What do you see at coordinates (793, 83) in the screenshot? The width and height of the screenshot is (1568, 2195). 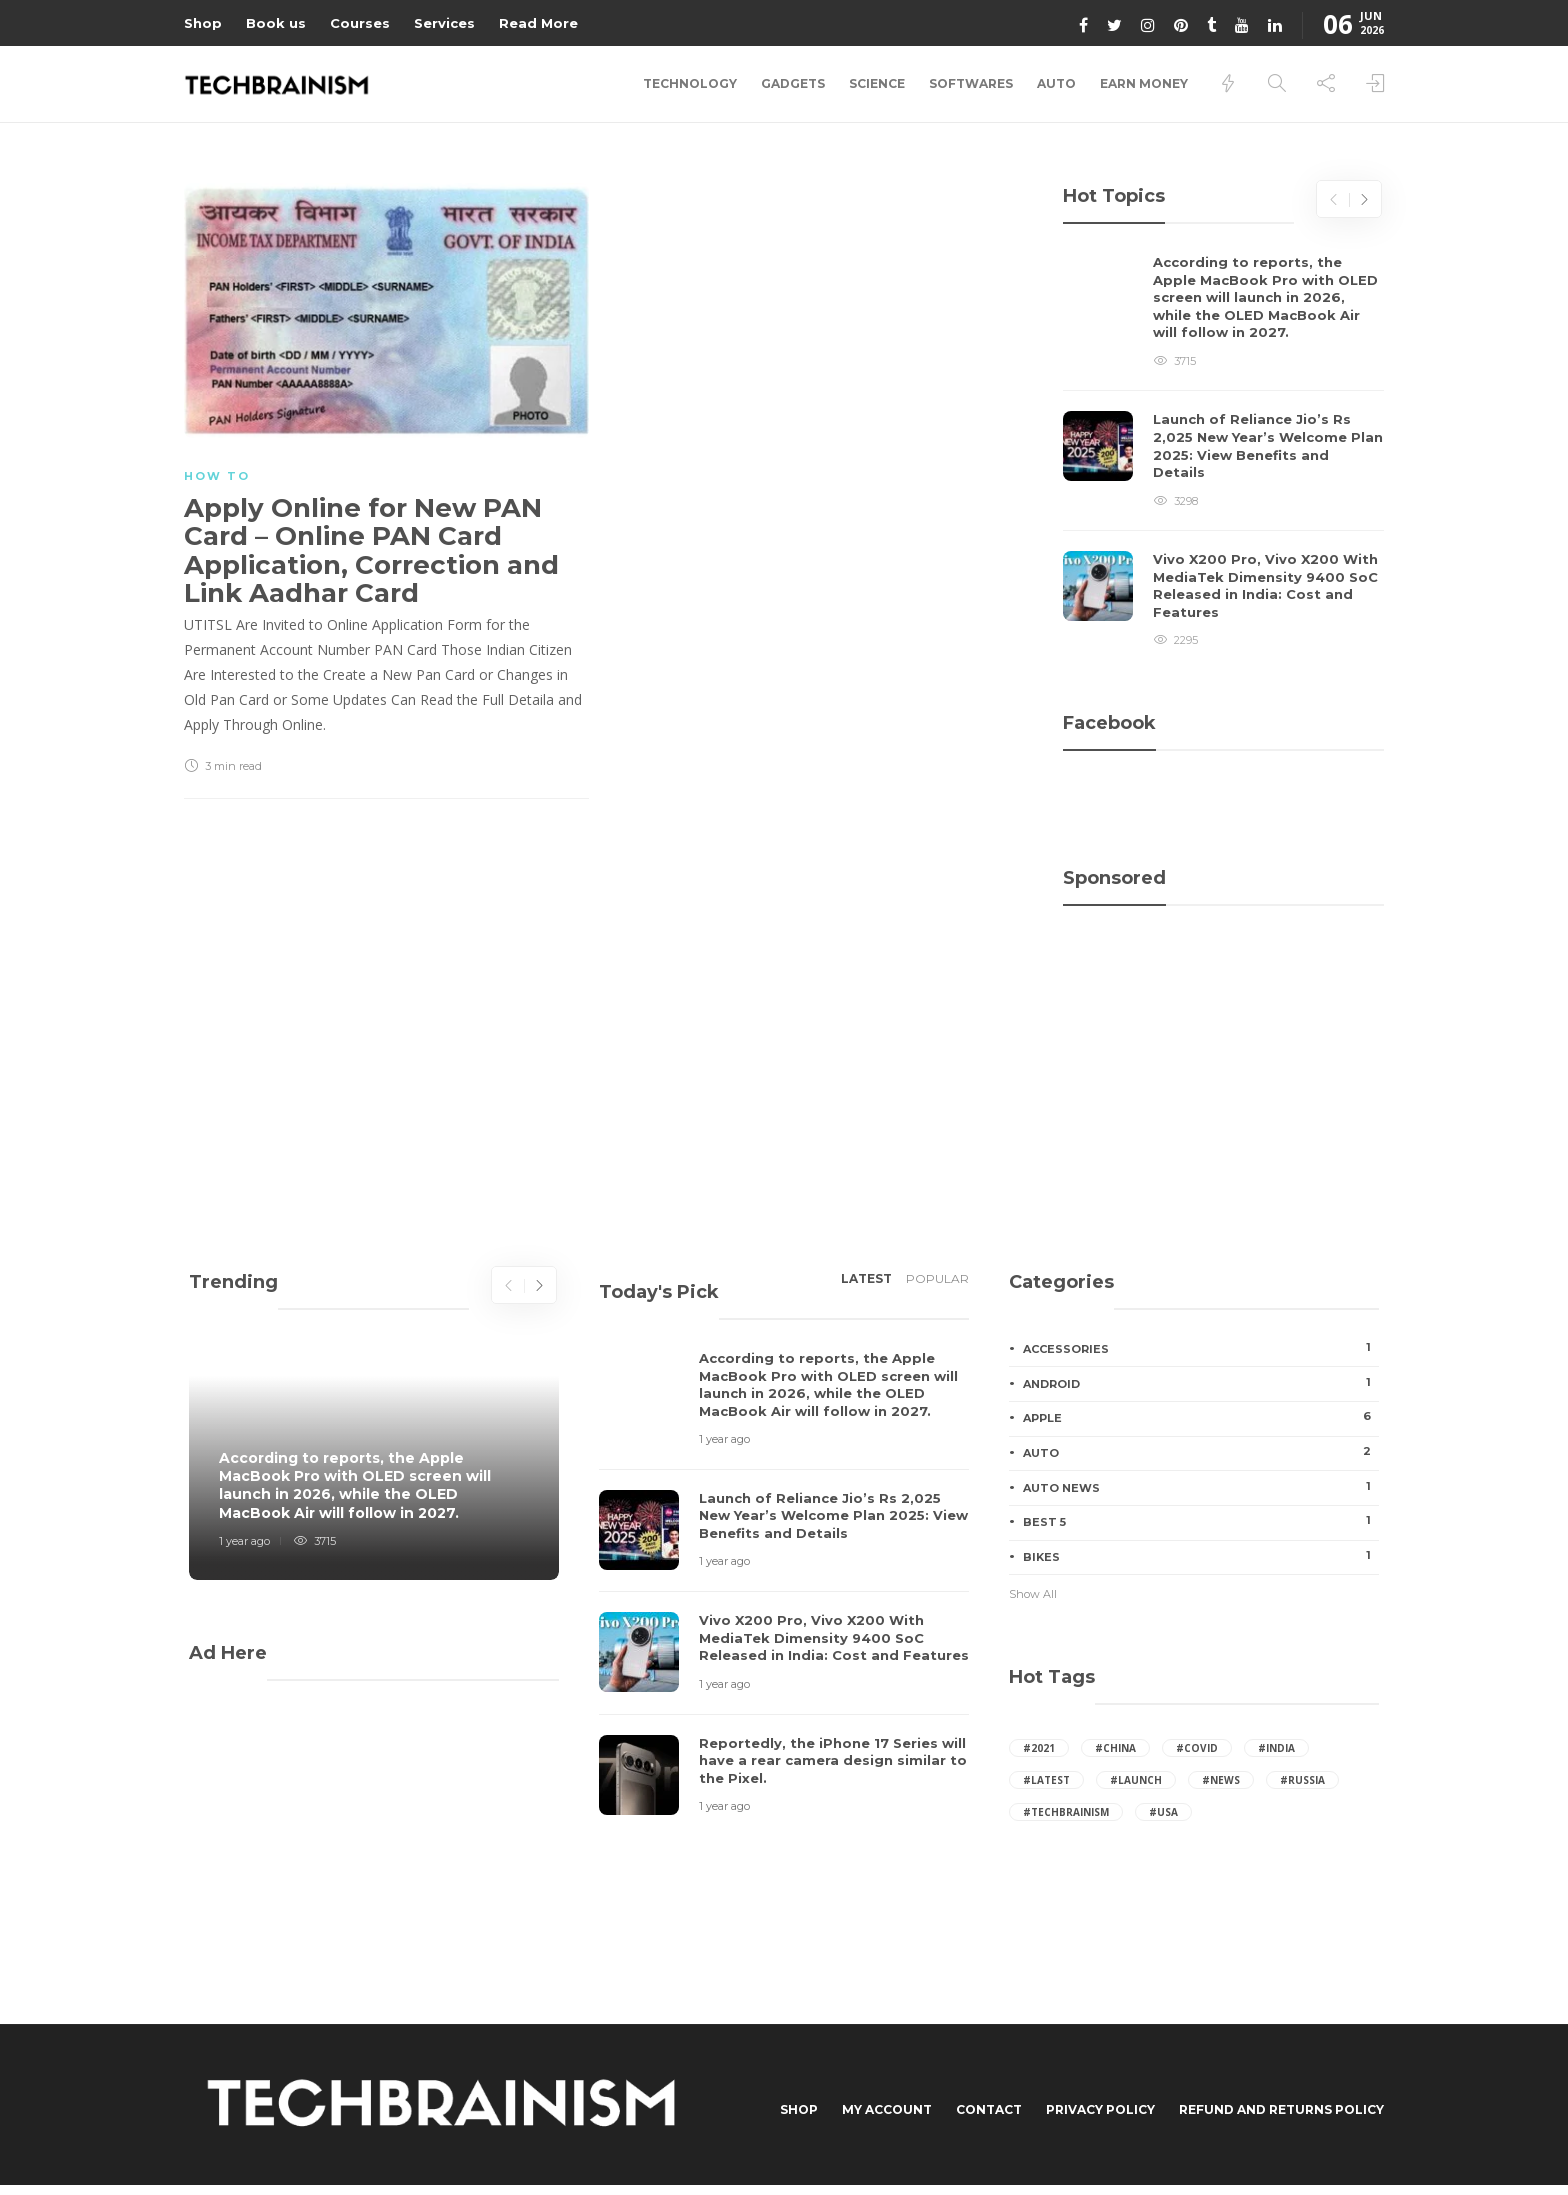 I see `Gadgets` at bounding box center [793, 83].